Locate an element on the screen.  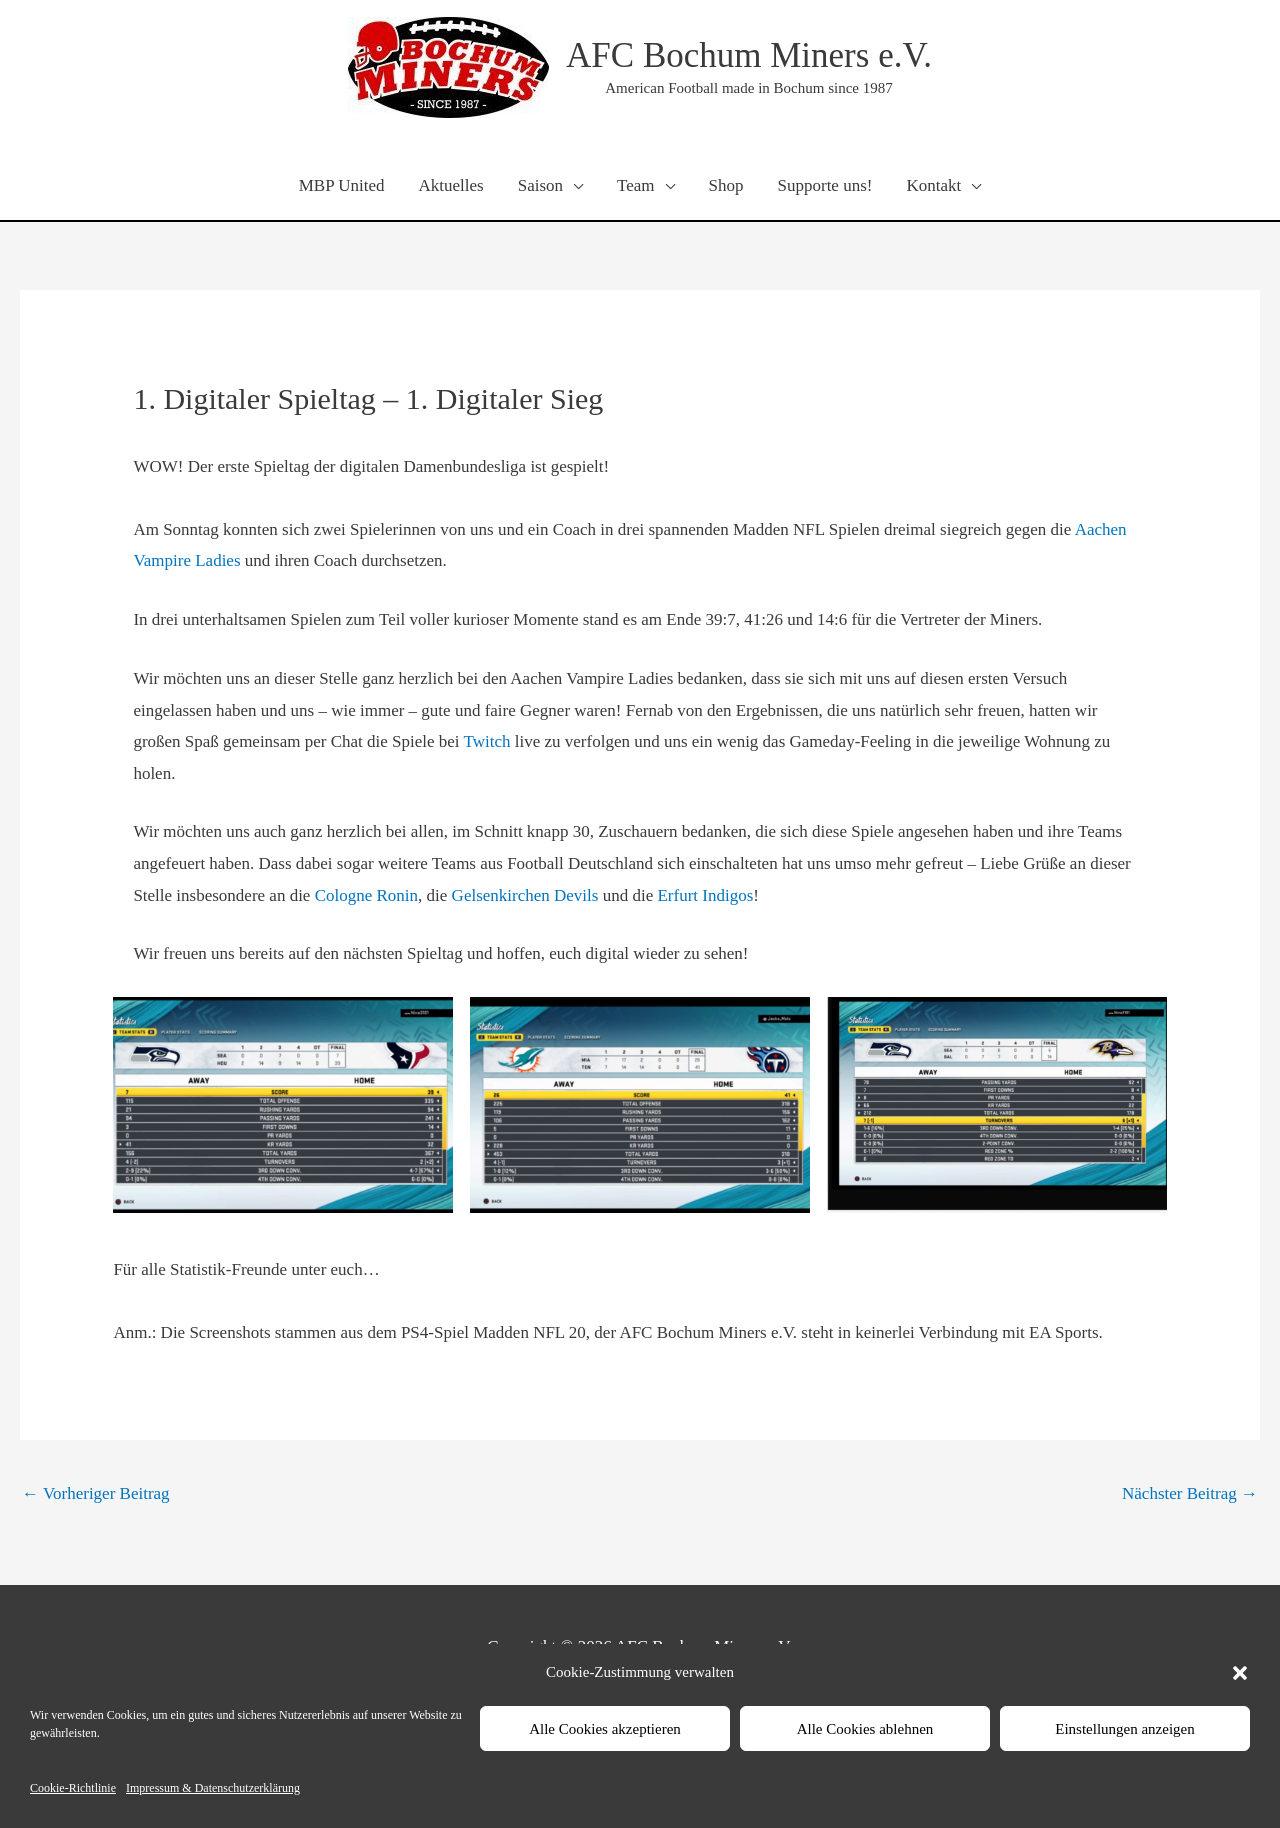
MBP United is located at coordinates (342, 185).